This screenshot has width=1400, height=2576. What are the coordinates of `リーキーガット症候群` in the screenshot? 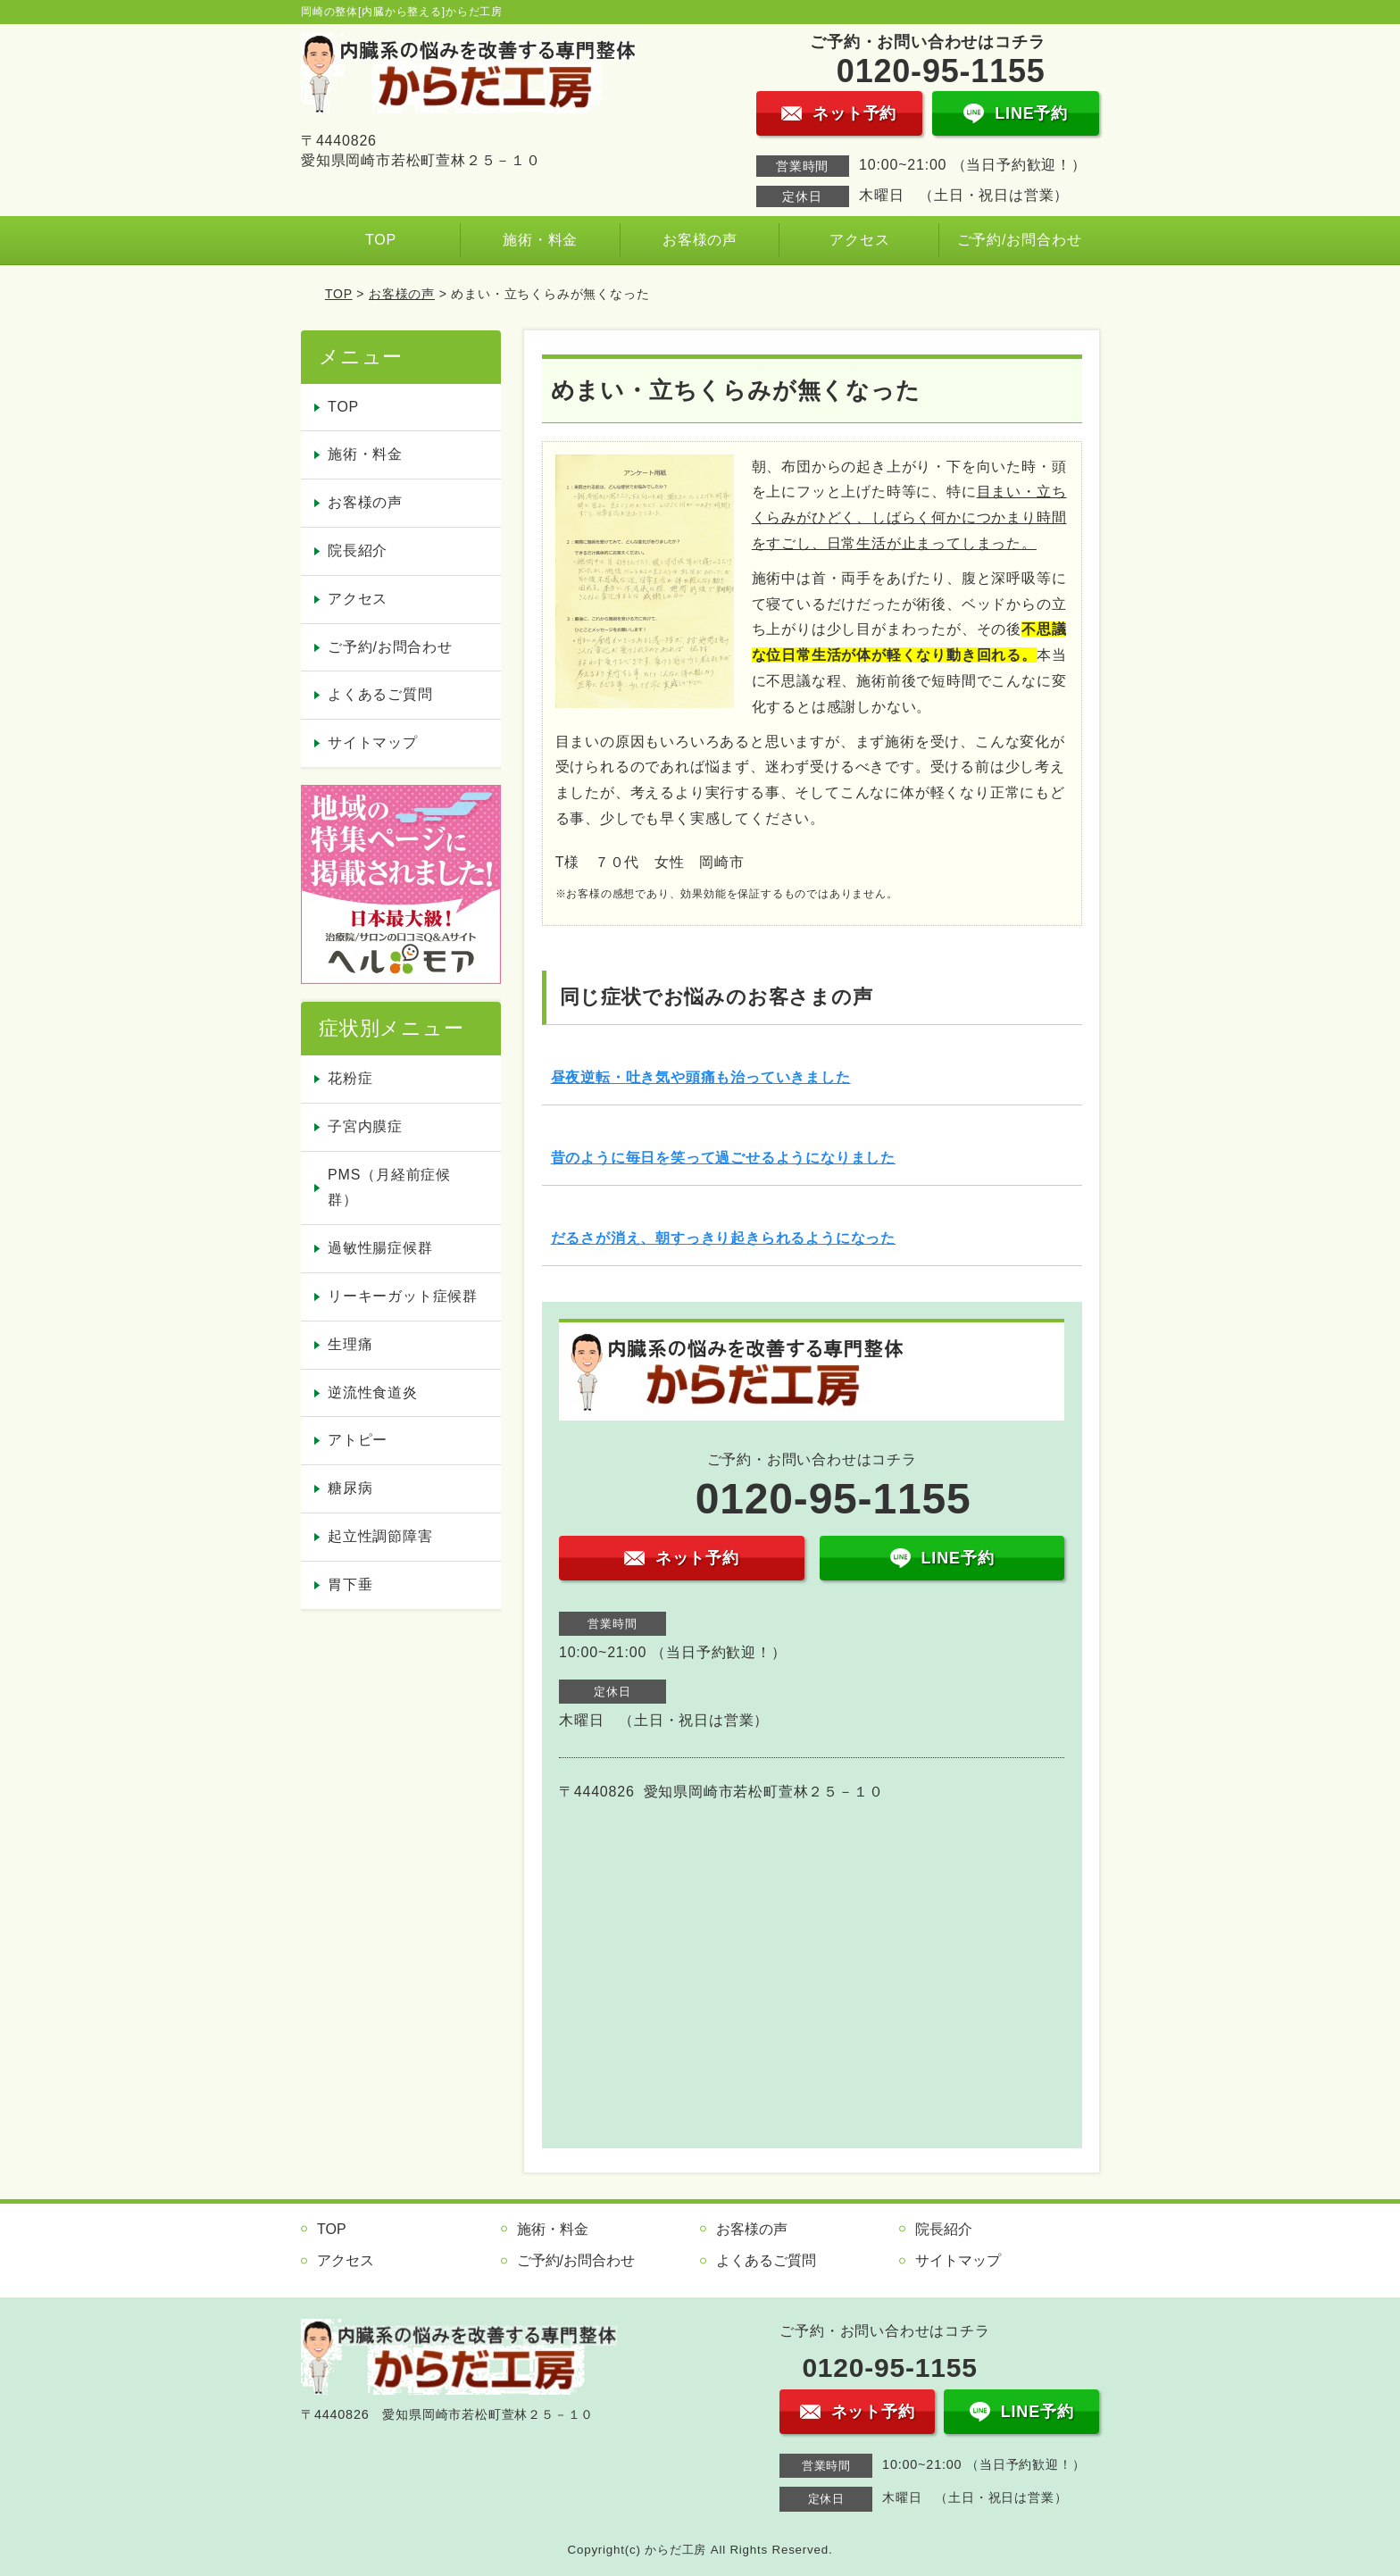 It's located at (403, 1296).